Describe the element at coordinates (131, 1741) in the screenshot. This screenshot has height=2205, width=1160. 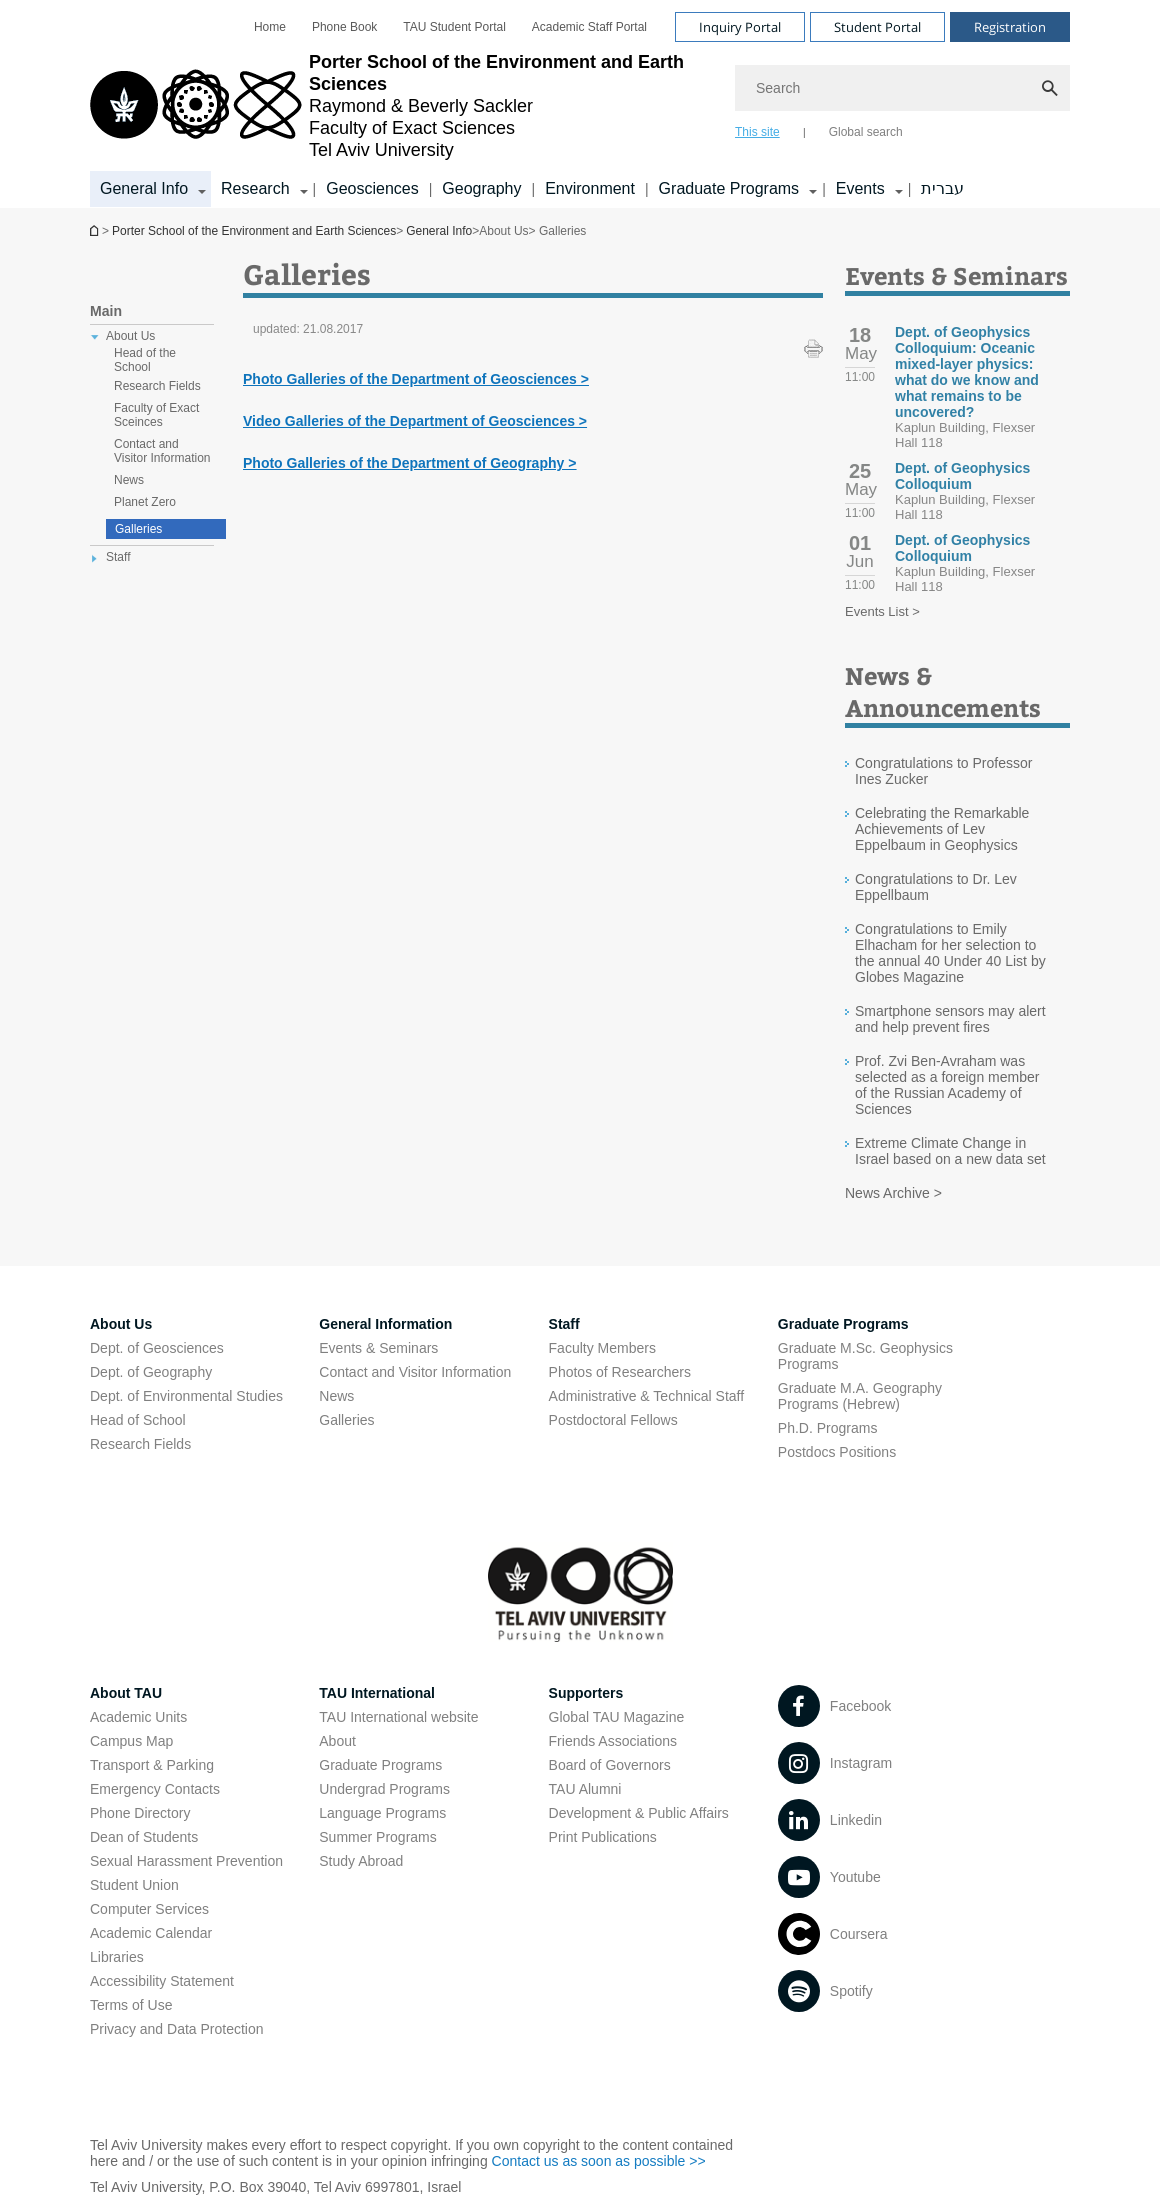
I see `Campus Map [Campus Map open in new window]` at that location.